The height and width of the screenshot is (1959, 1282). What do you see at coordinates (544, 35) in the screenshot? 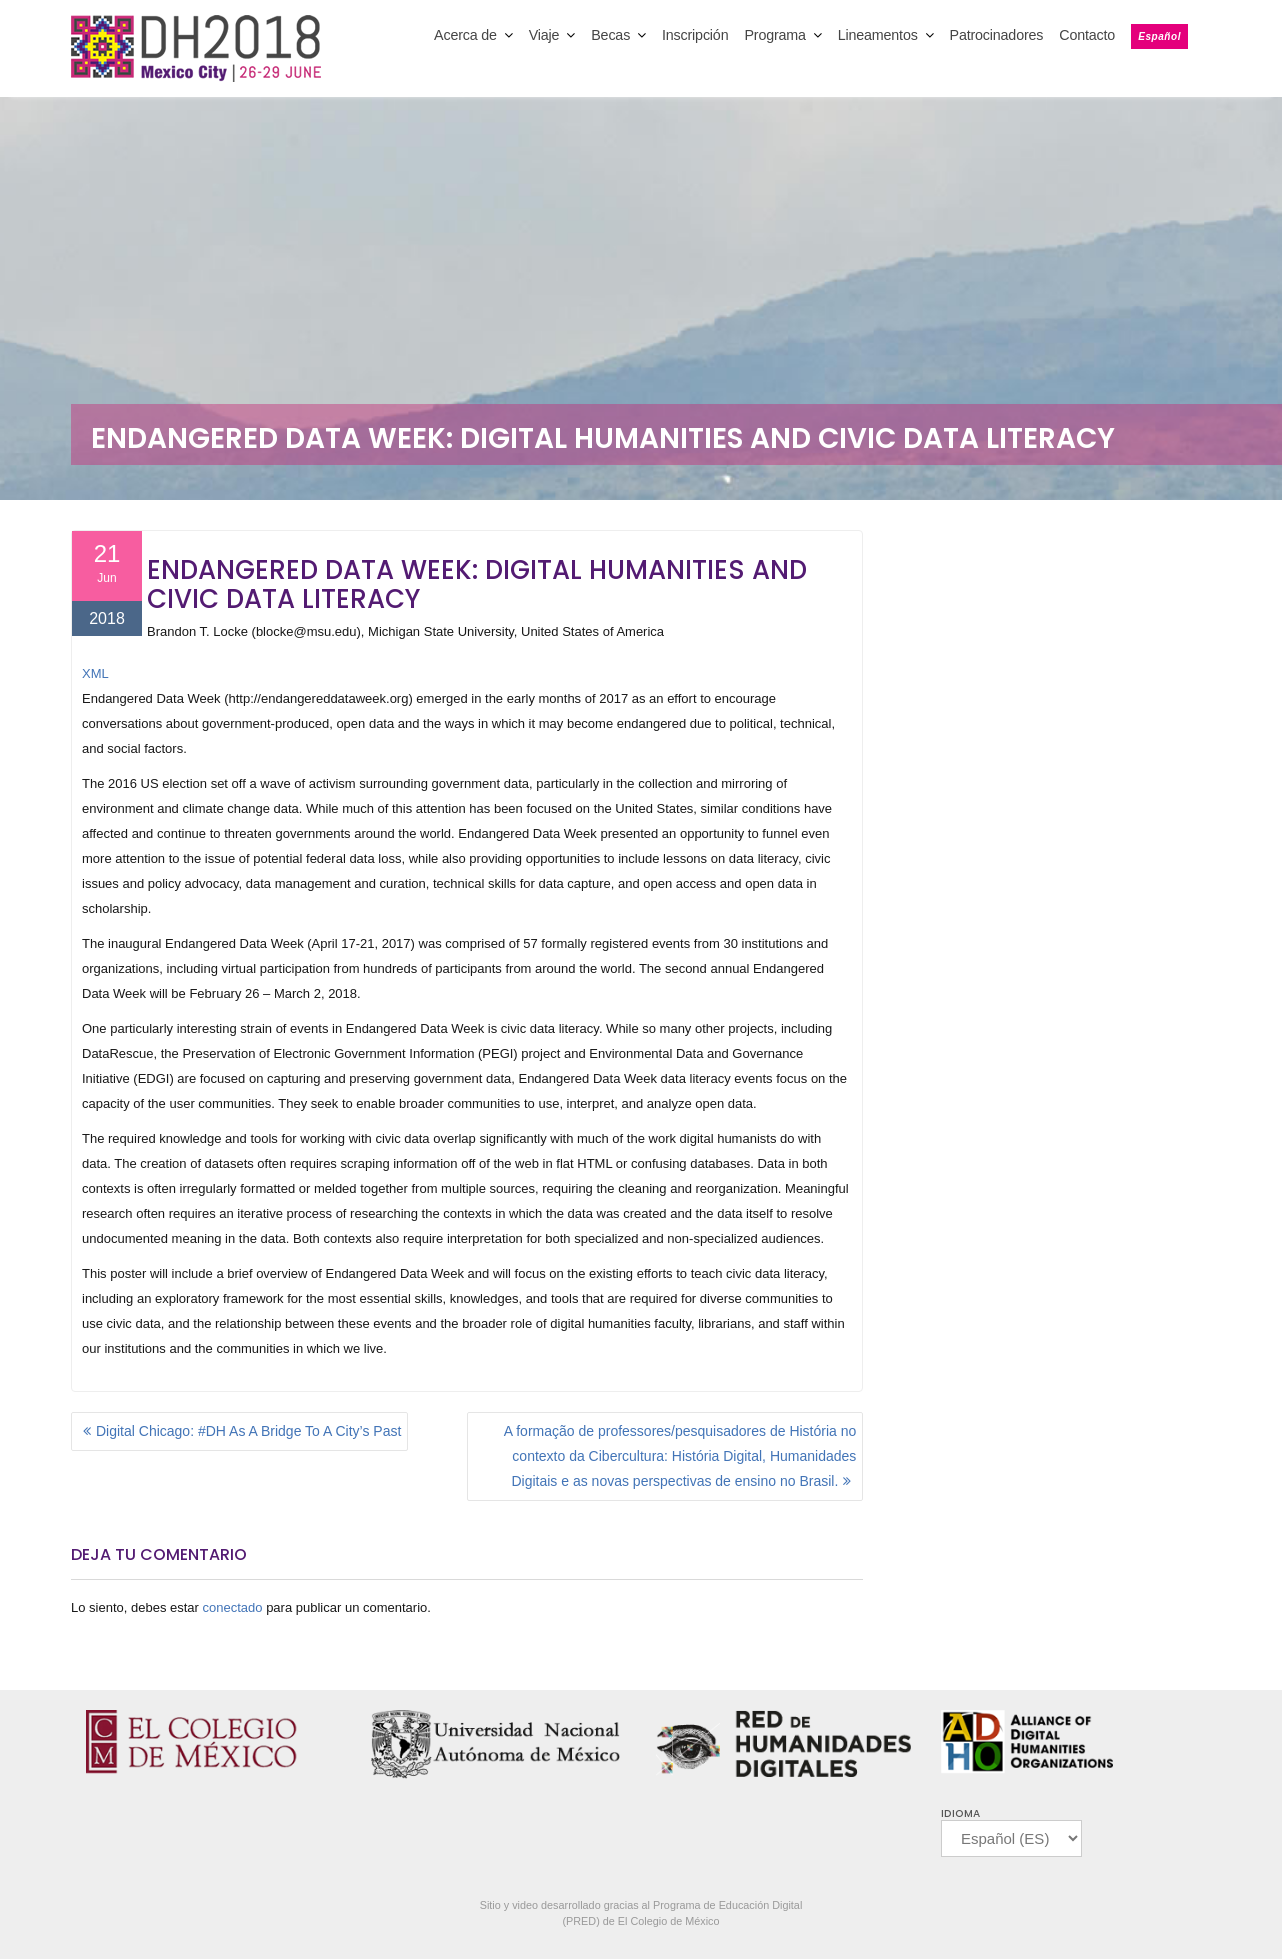
I see `Viaje` at bounding box center [544, 35].